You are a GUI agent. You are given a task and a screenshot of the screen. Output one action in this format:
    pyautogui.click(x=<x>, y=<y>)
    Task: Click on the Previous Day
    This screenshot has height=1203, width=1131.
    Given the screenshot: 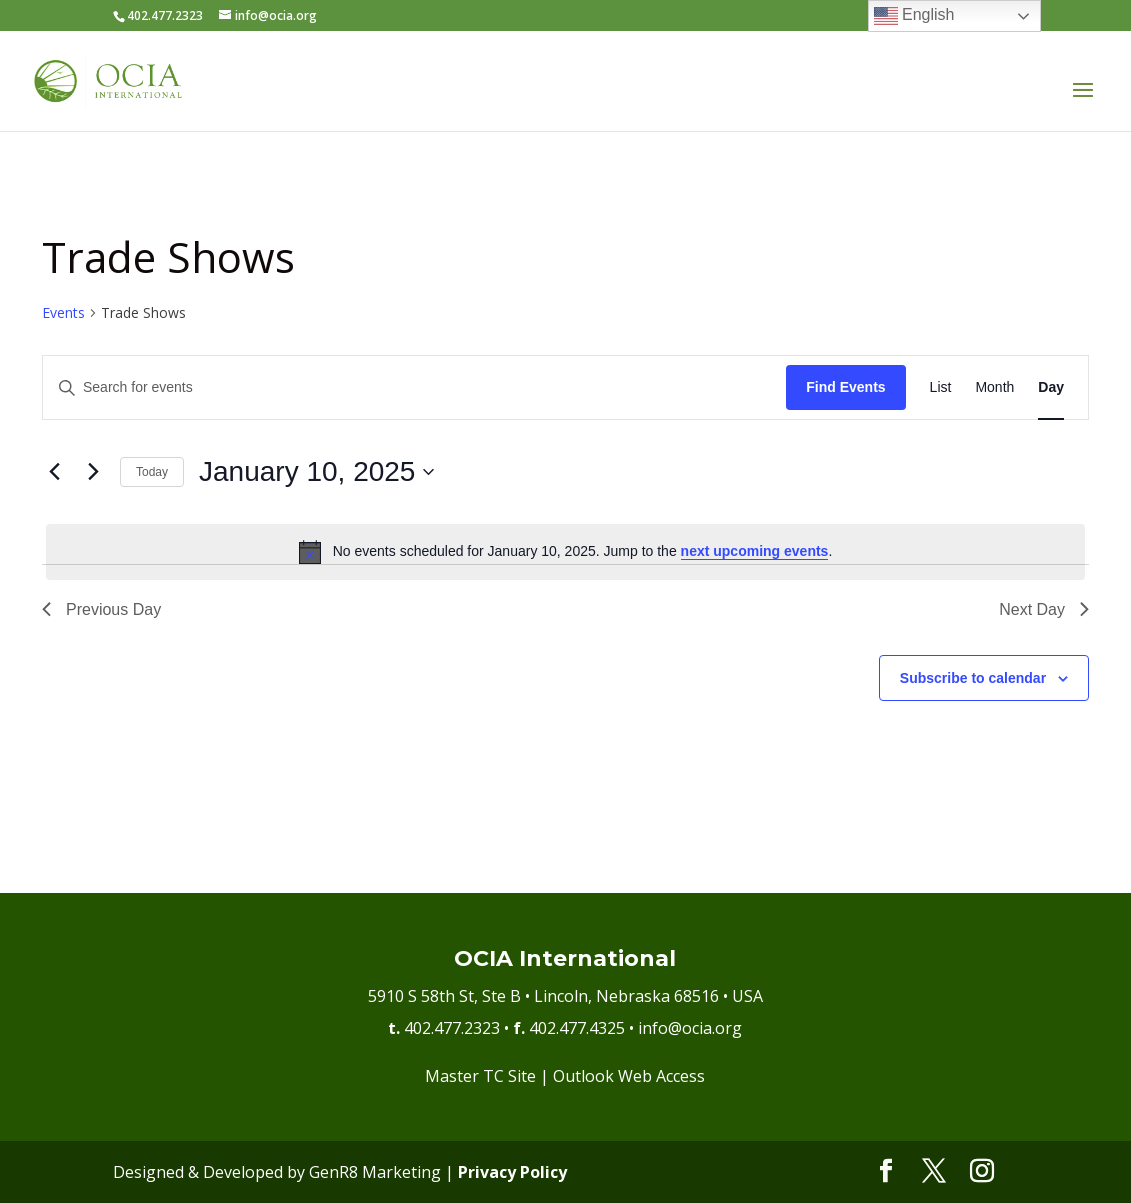 What is the action you would take?
    pyautogui.click(x=101, y=609)
    